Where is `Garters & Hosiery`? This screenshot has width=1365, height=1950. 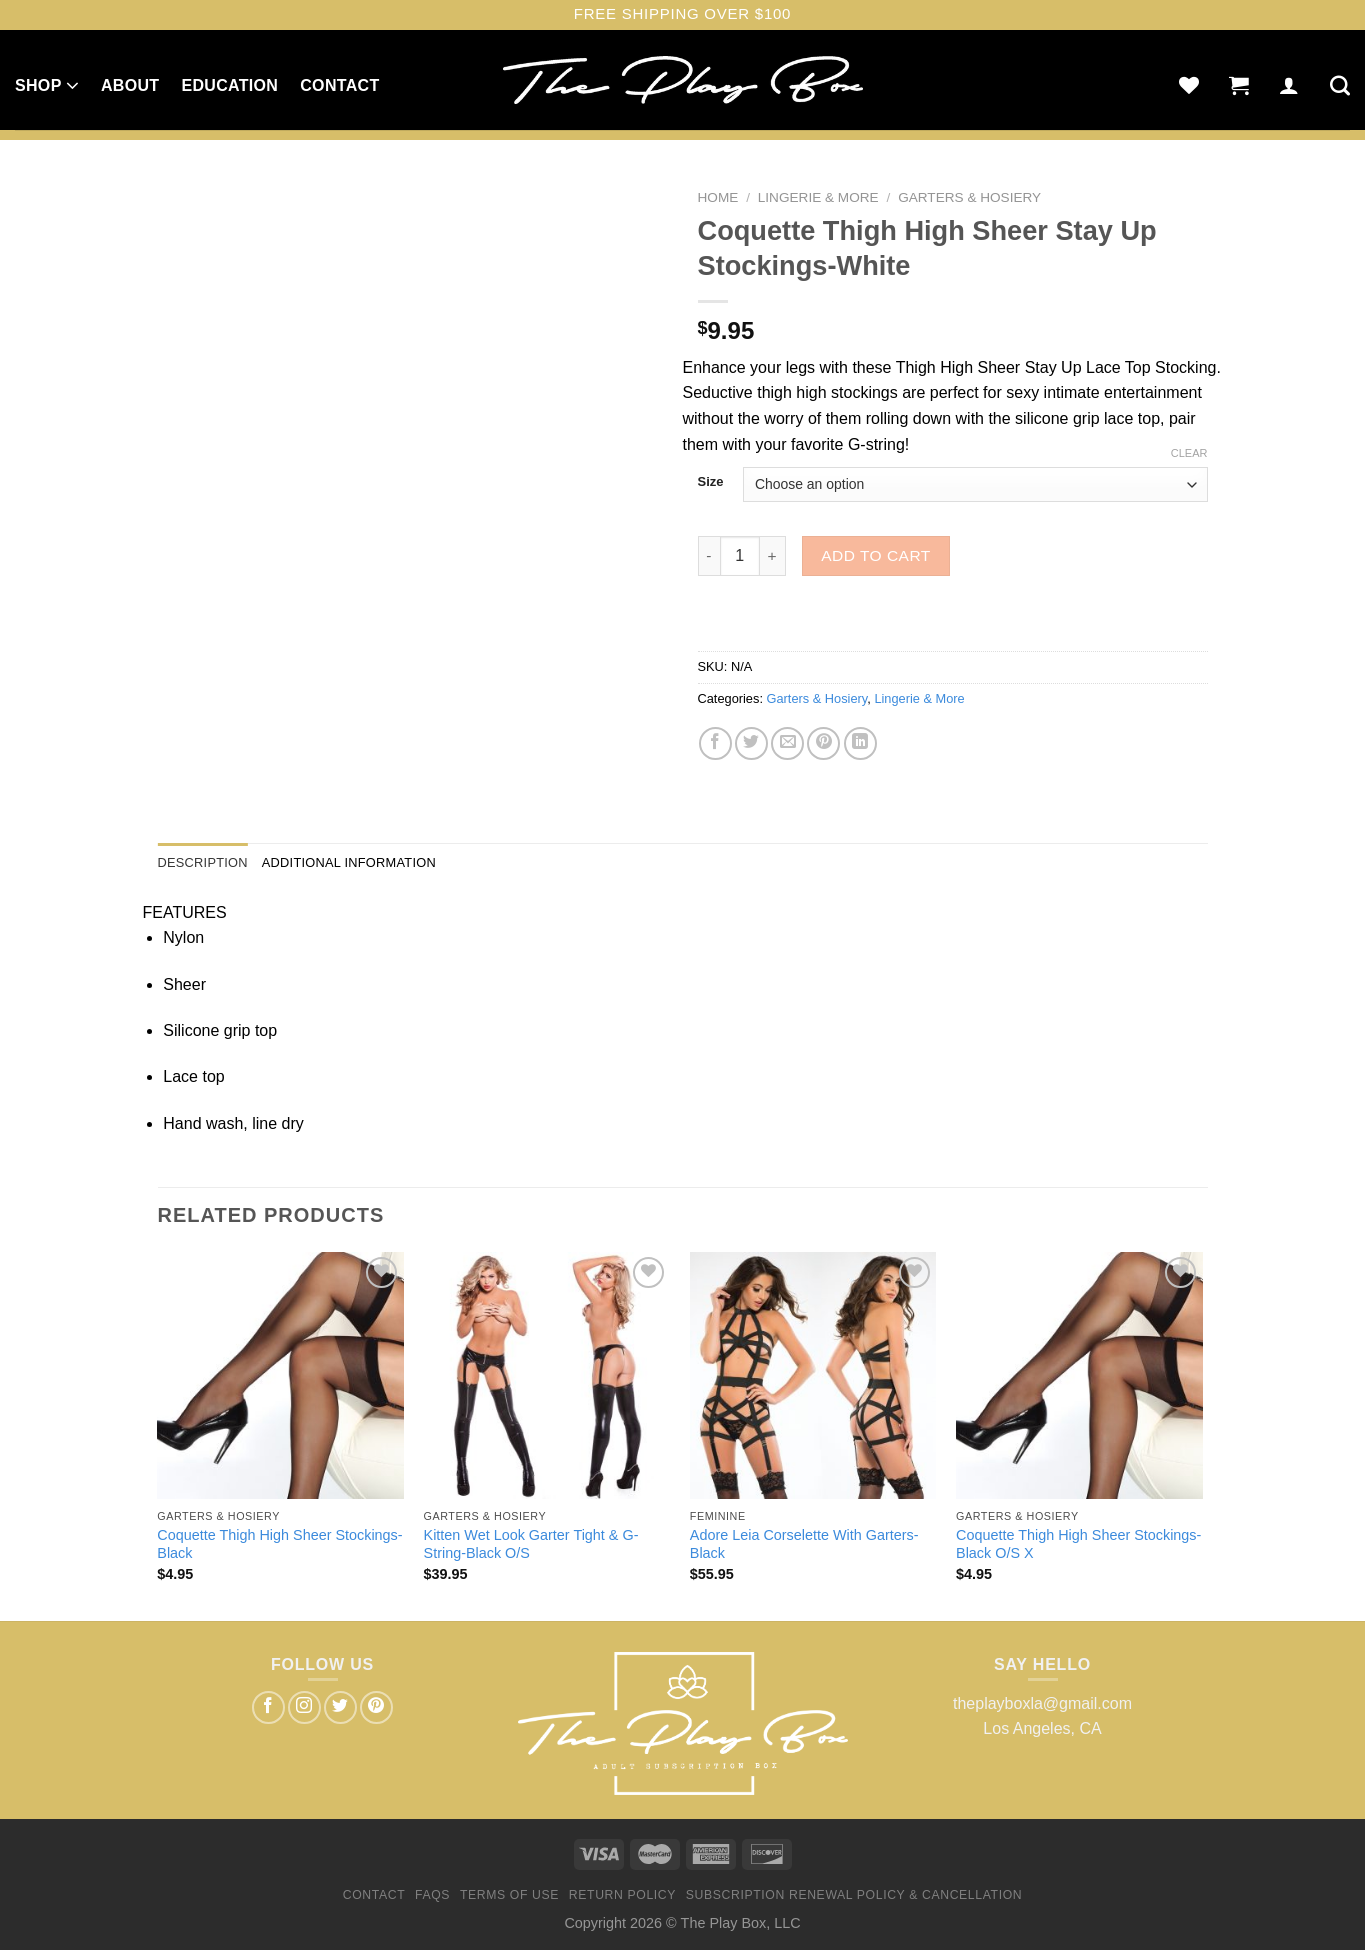 Garters & Hosiery is located at coordinates (969, 197).